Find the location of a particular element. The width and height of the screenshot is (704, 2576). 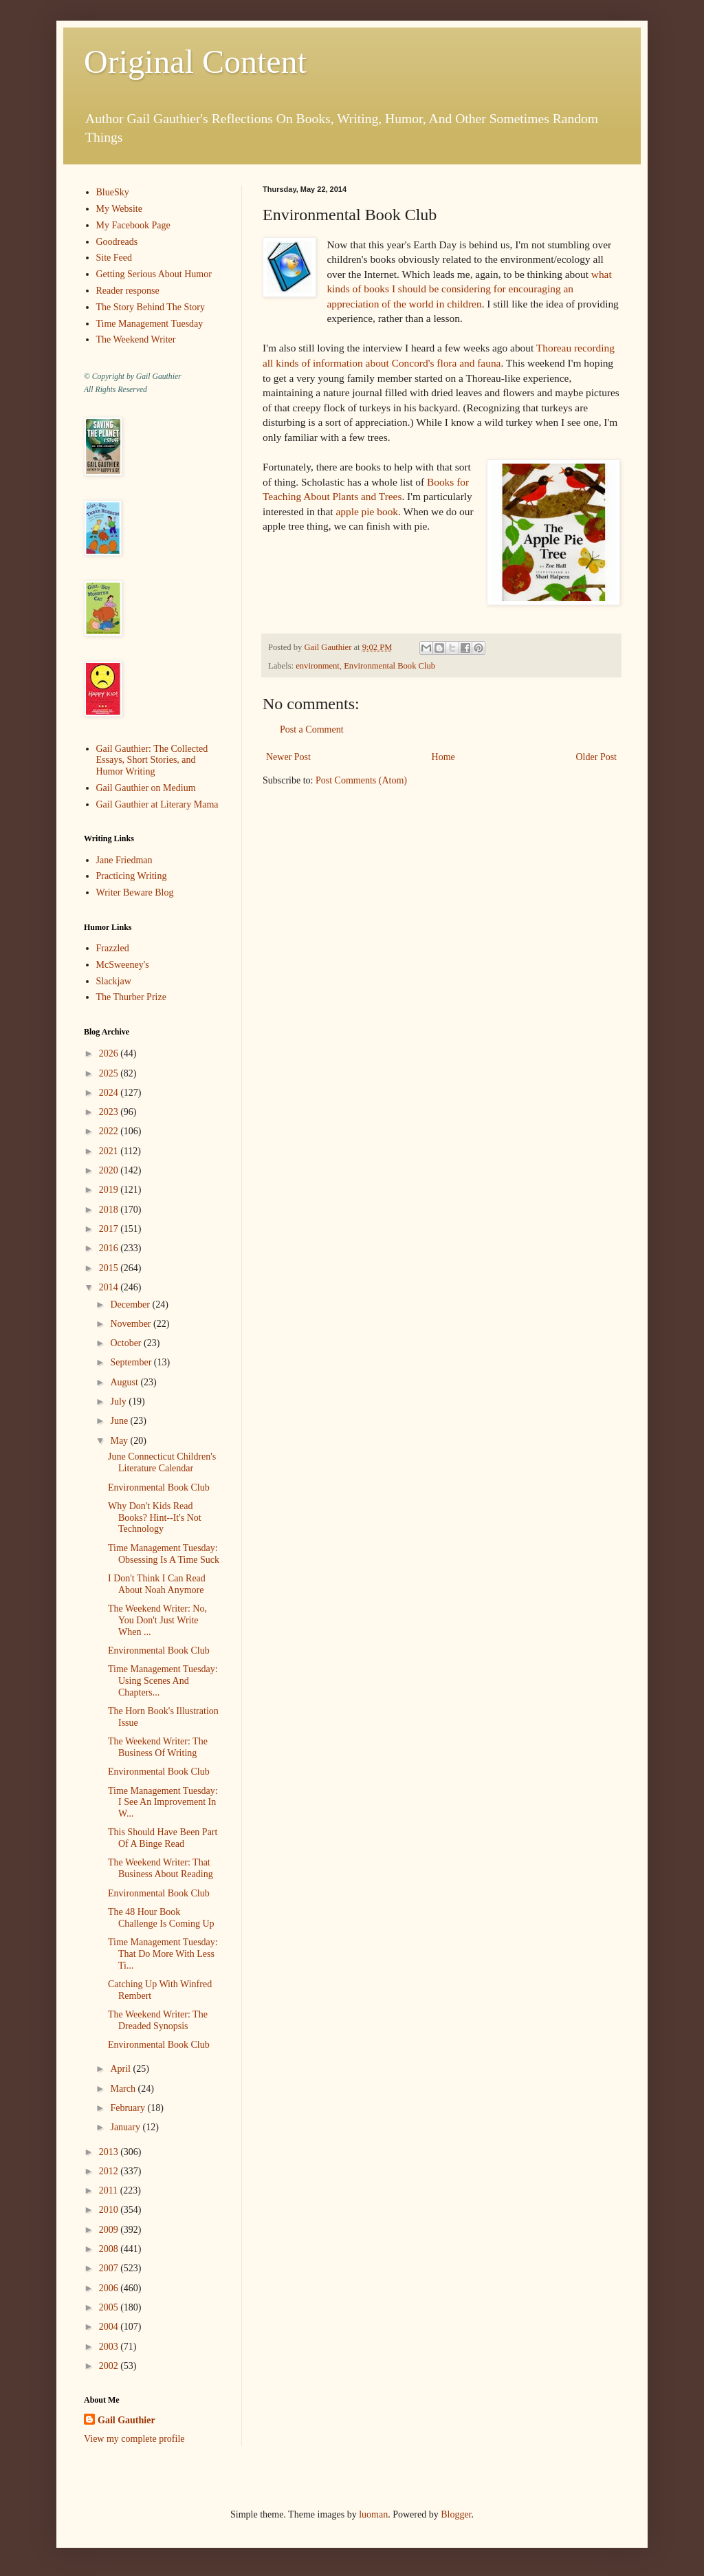

Time Management Tuesday: Using Scenes And Chapters... is located at coordinates (163, 1681).